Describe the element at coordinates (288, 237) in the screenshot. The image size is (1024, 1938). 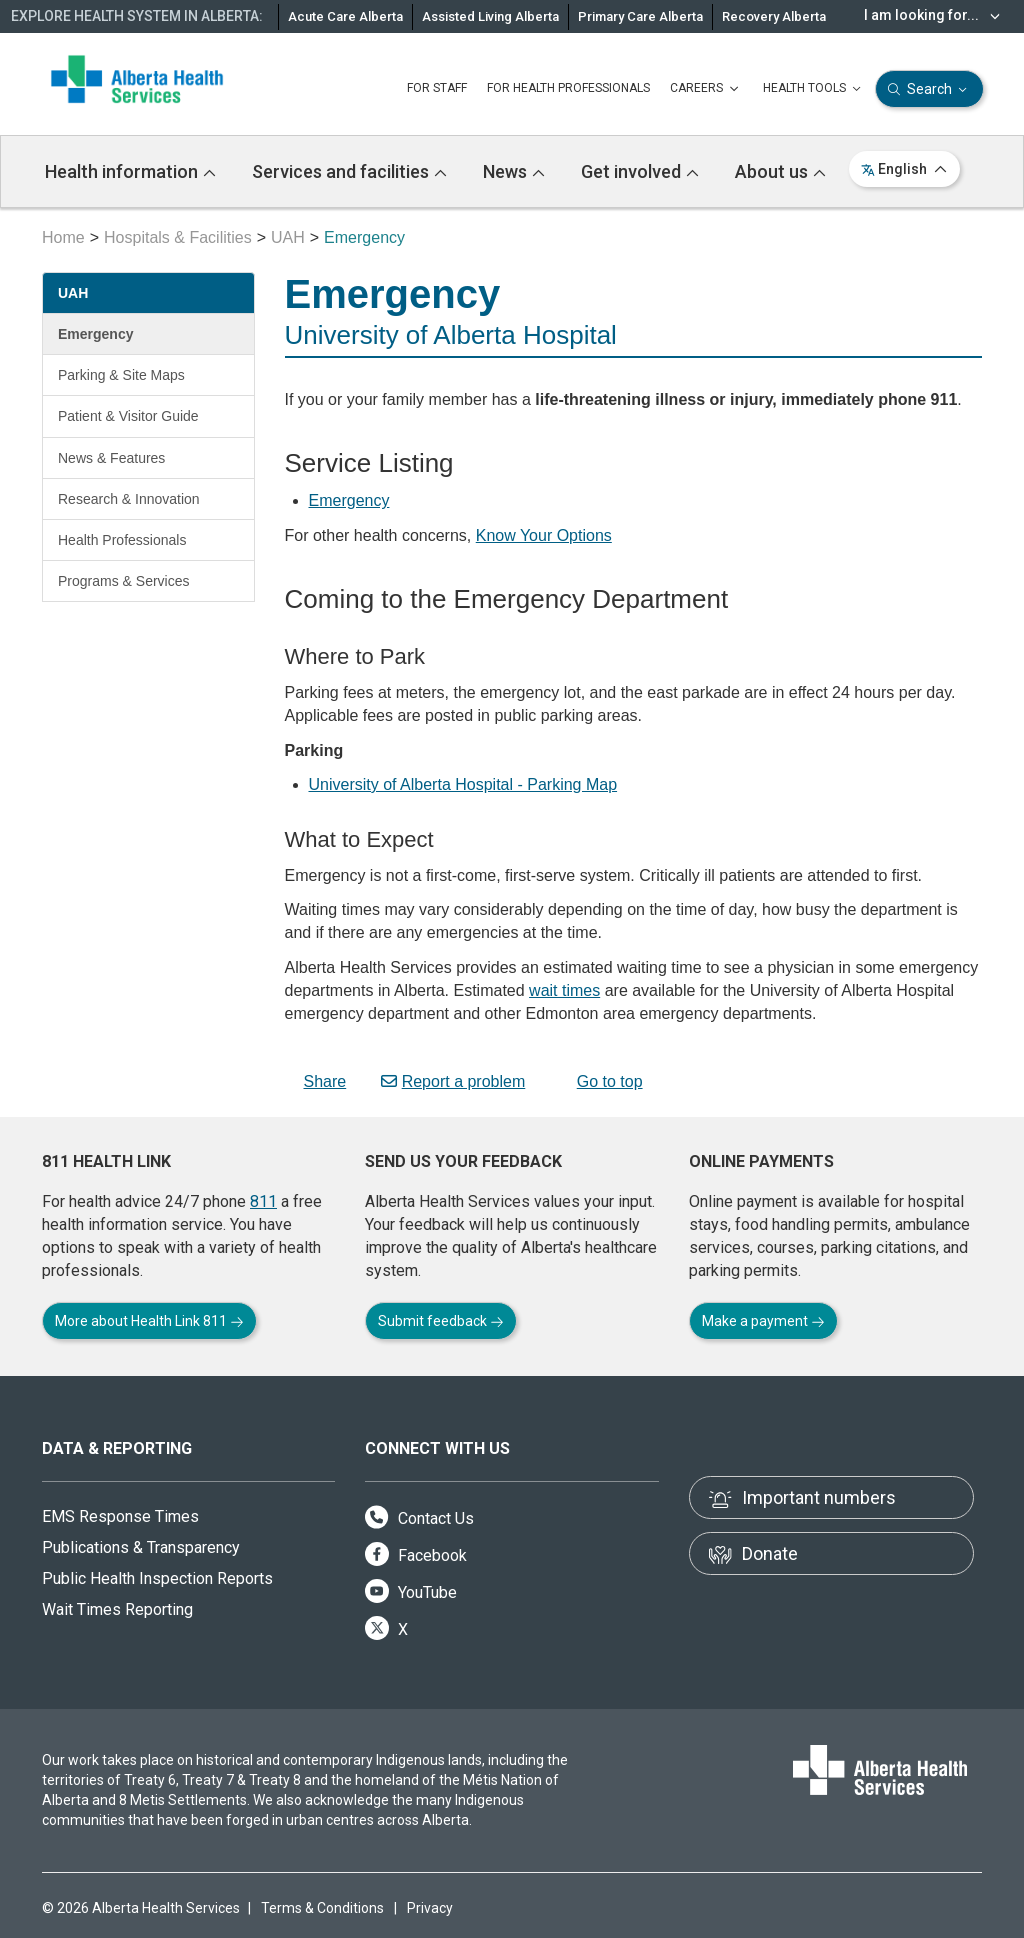
I see `UAH` at that location.